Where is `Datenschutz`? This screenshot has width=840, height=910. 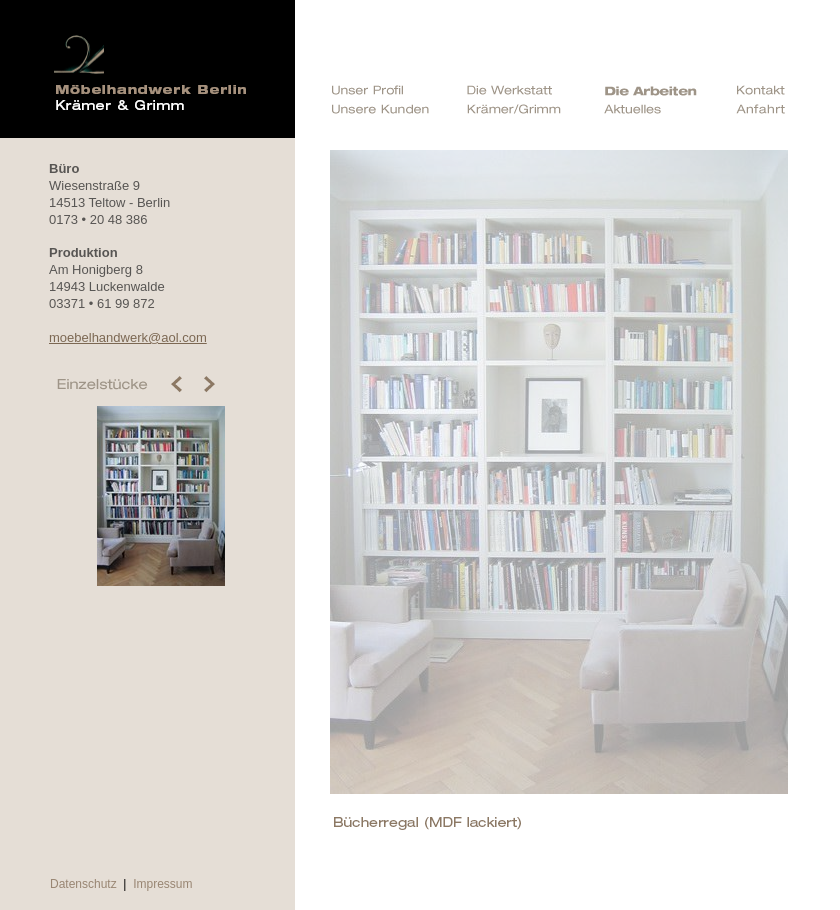
Datenschutz is located at coordinates (83, 884).